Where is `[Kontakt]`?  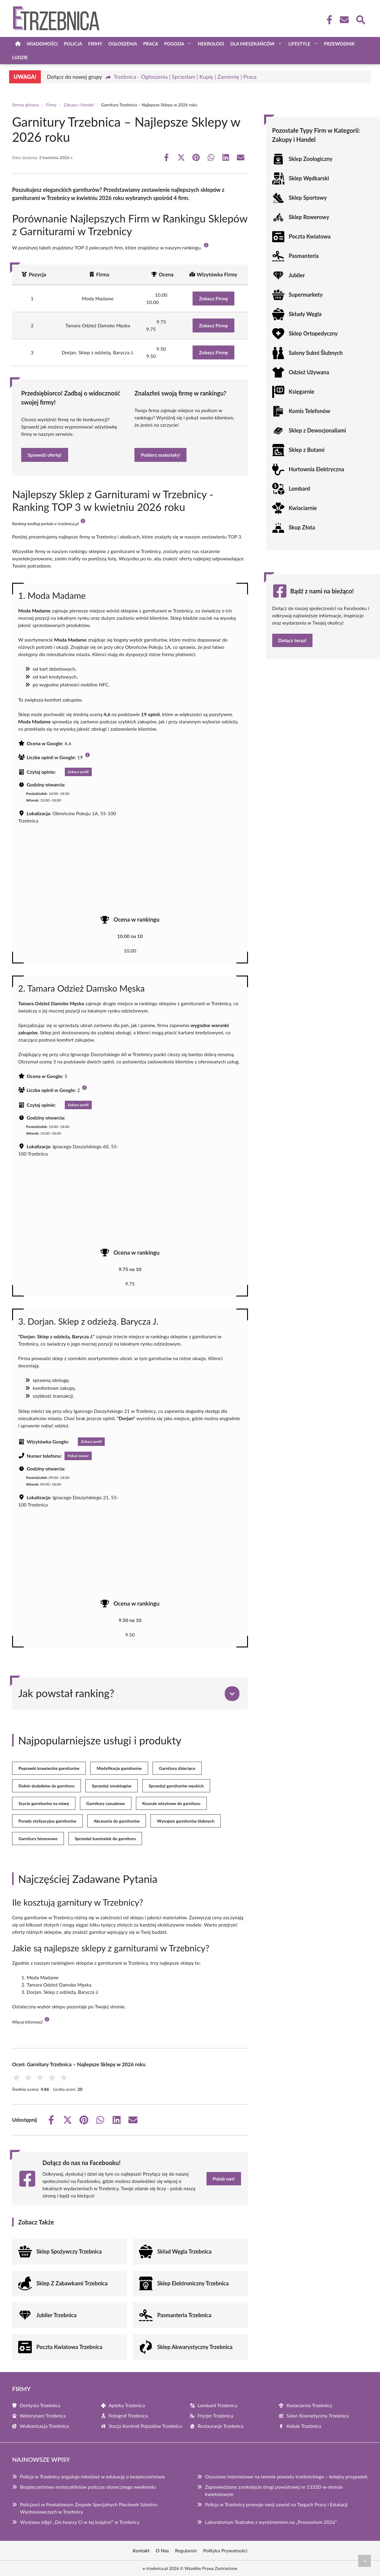 [Kontakt] is located at coordinates (344, 19).